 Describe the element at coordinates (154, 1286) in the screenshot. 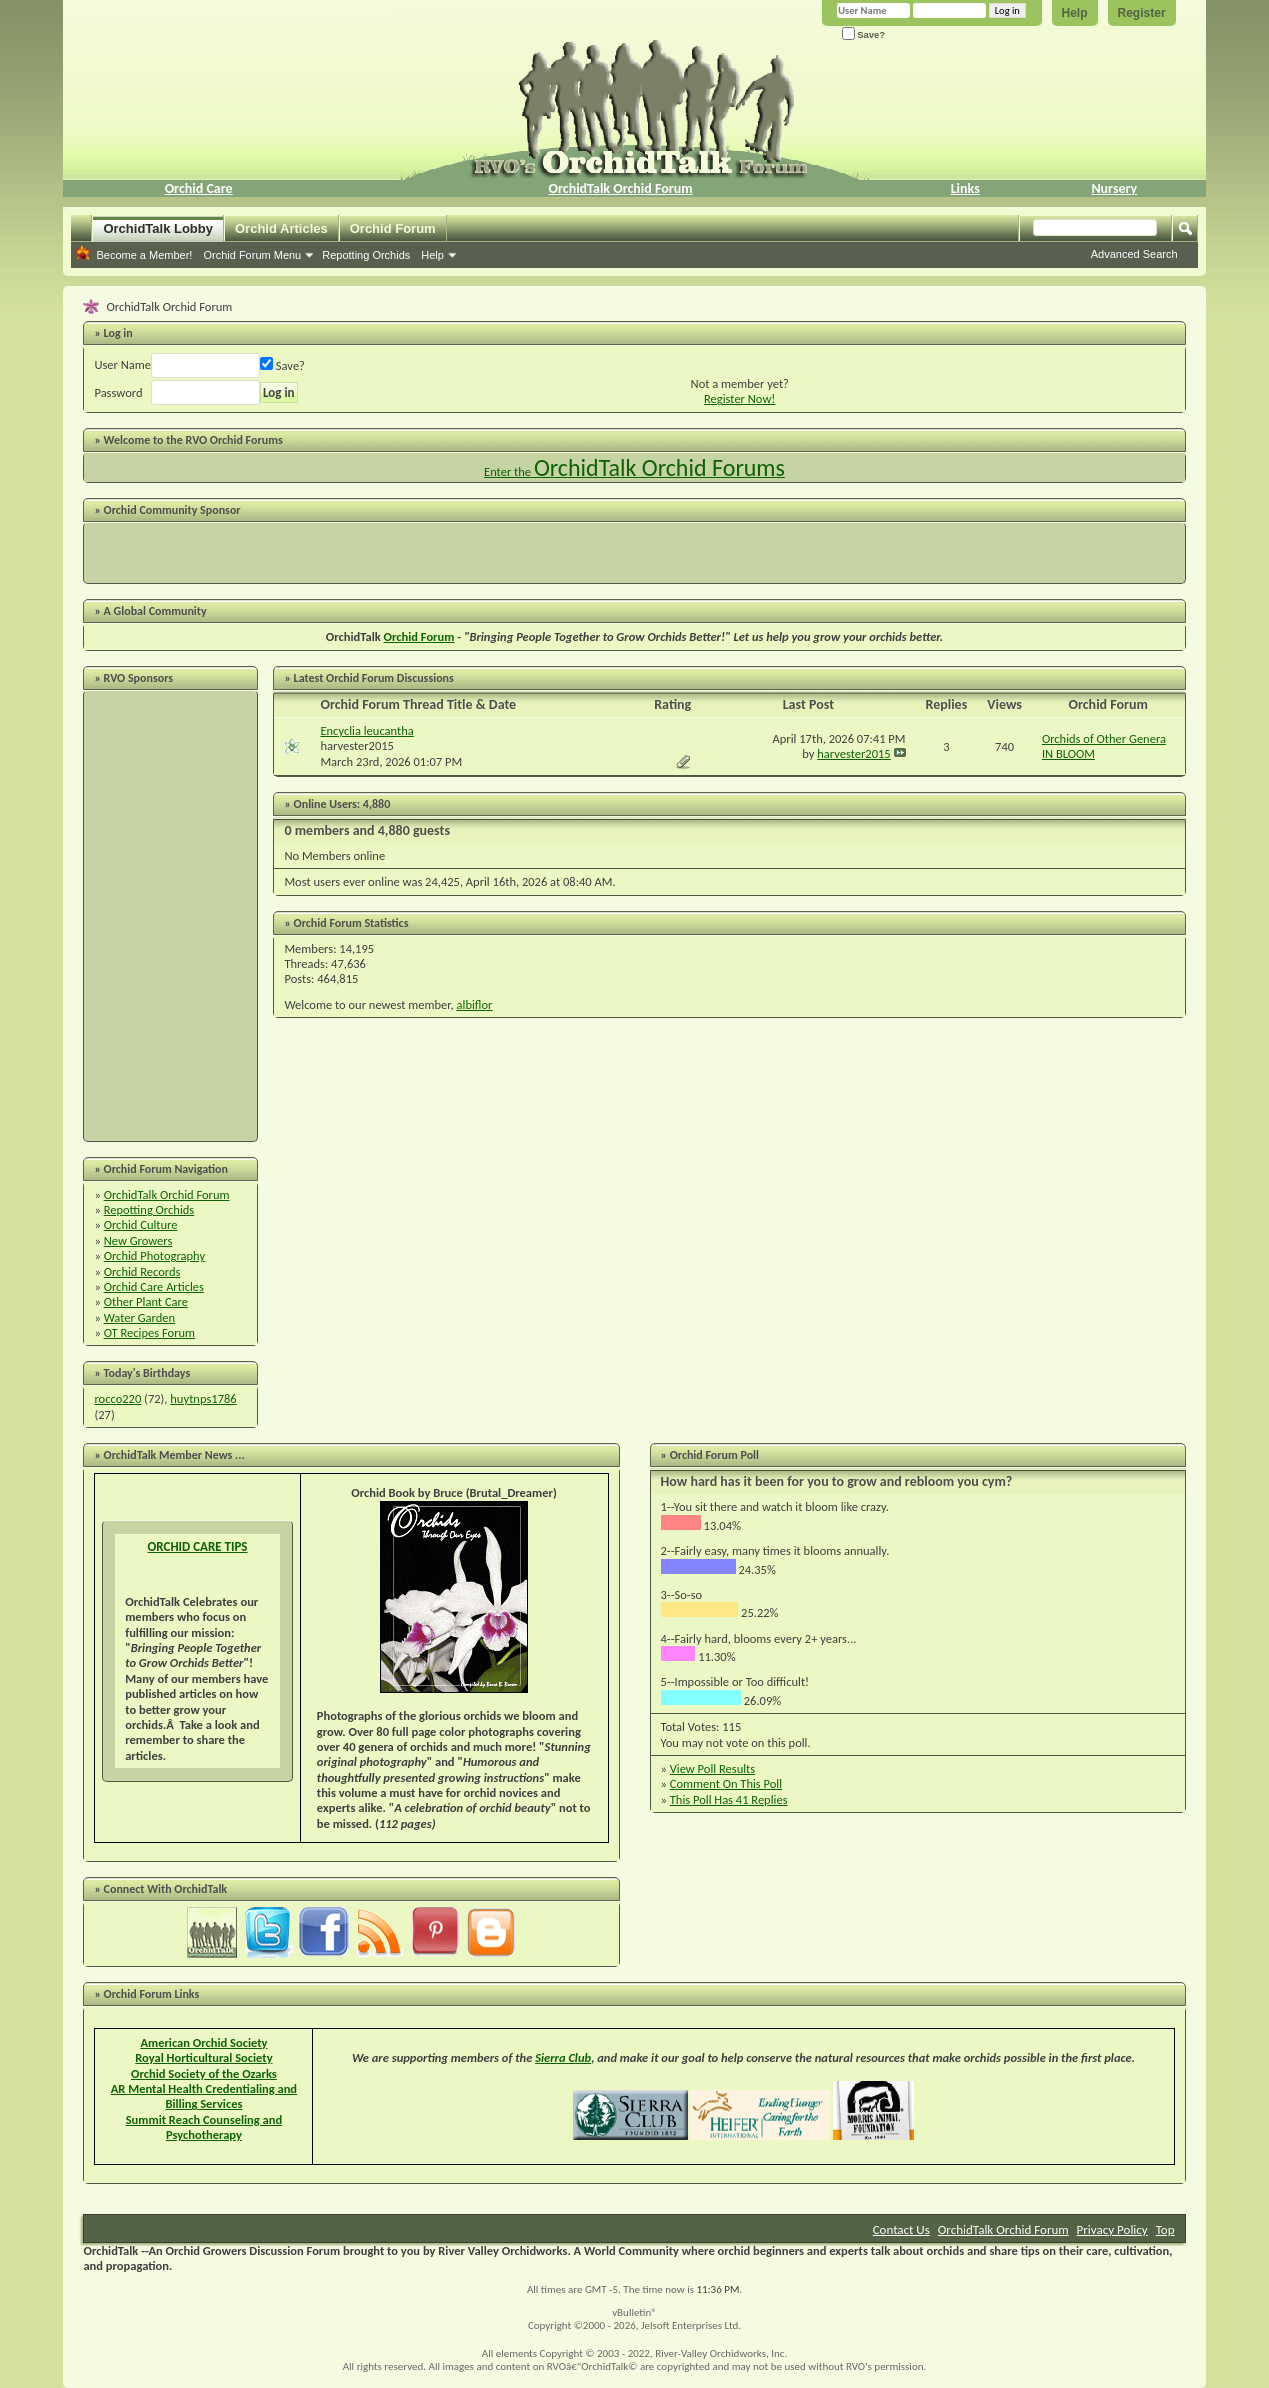

I see `Orchid Care Articles` at that location.